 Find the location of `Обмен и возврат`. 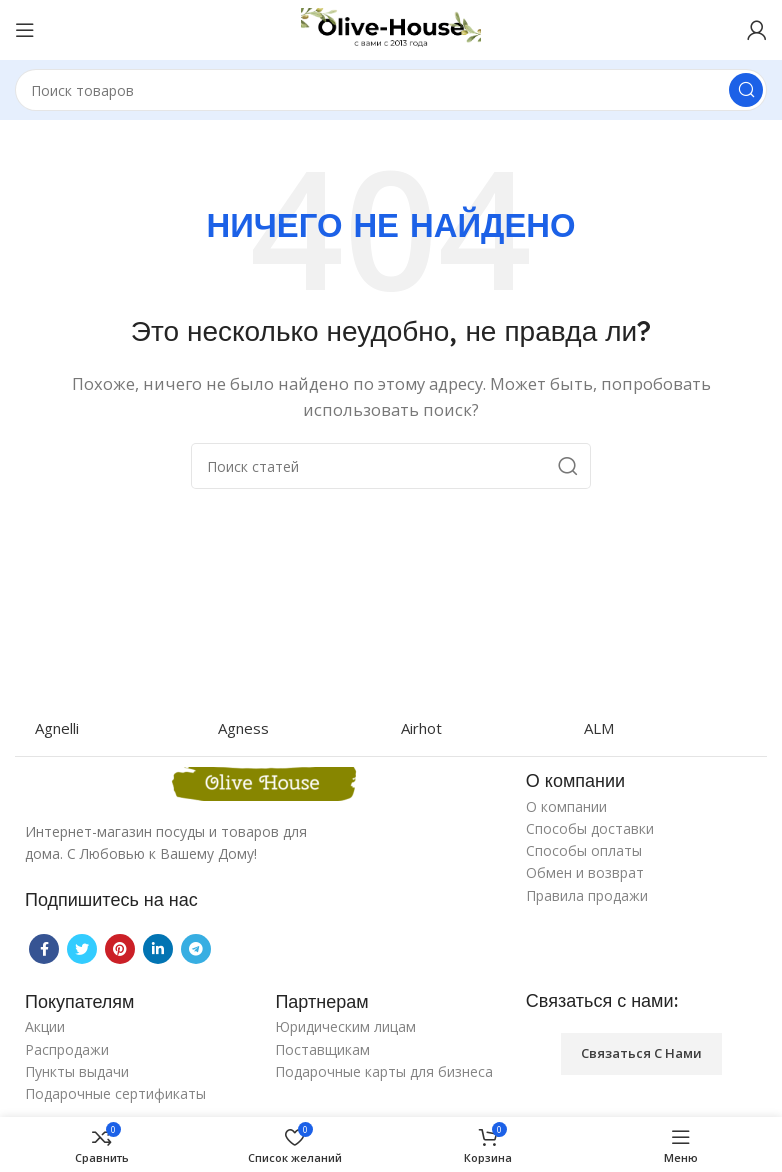

Обмен и возврат is located at coordinates (585, 872).